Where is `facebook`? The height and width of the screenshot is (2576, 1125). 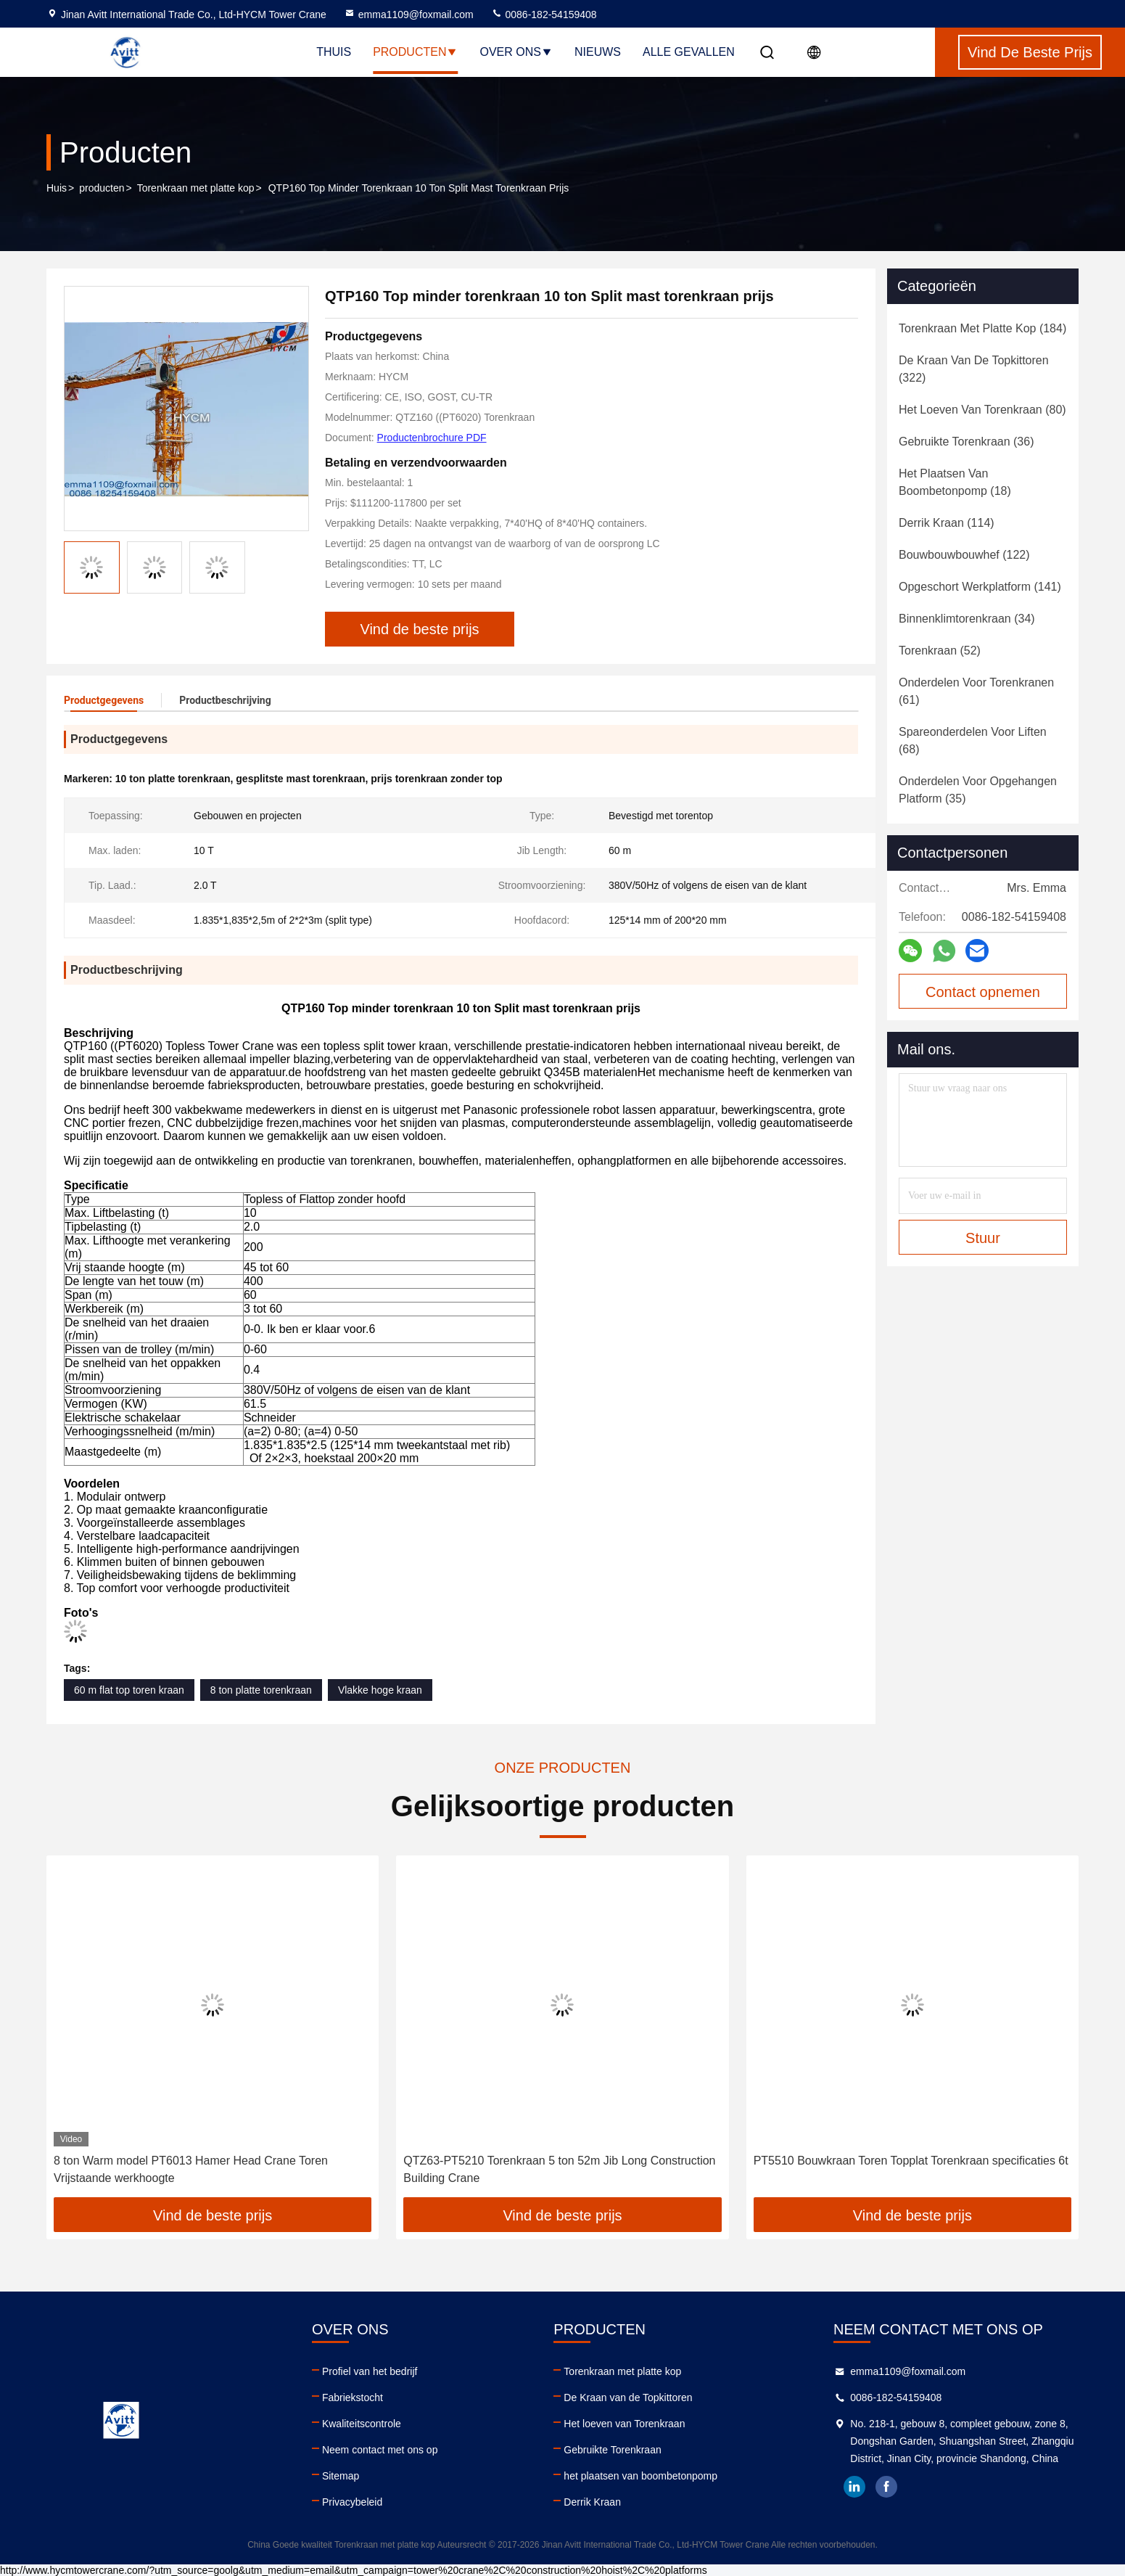
facebook is located at coordinates (886, 2487).